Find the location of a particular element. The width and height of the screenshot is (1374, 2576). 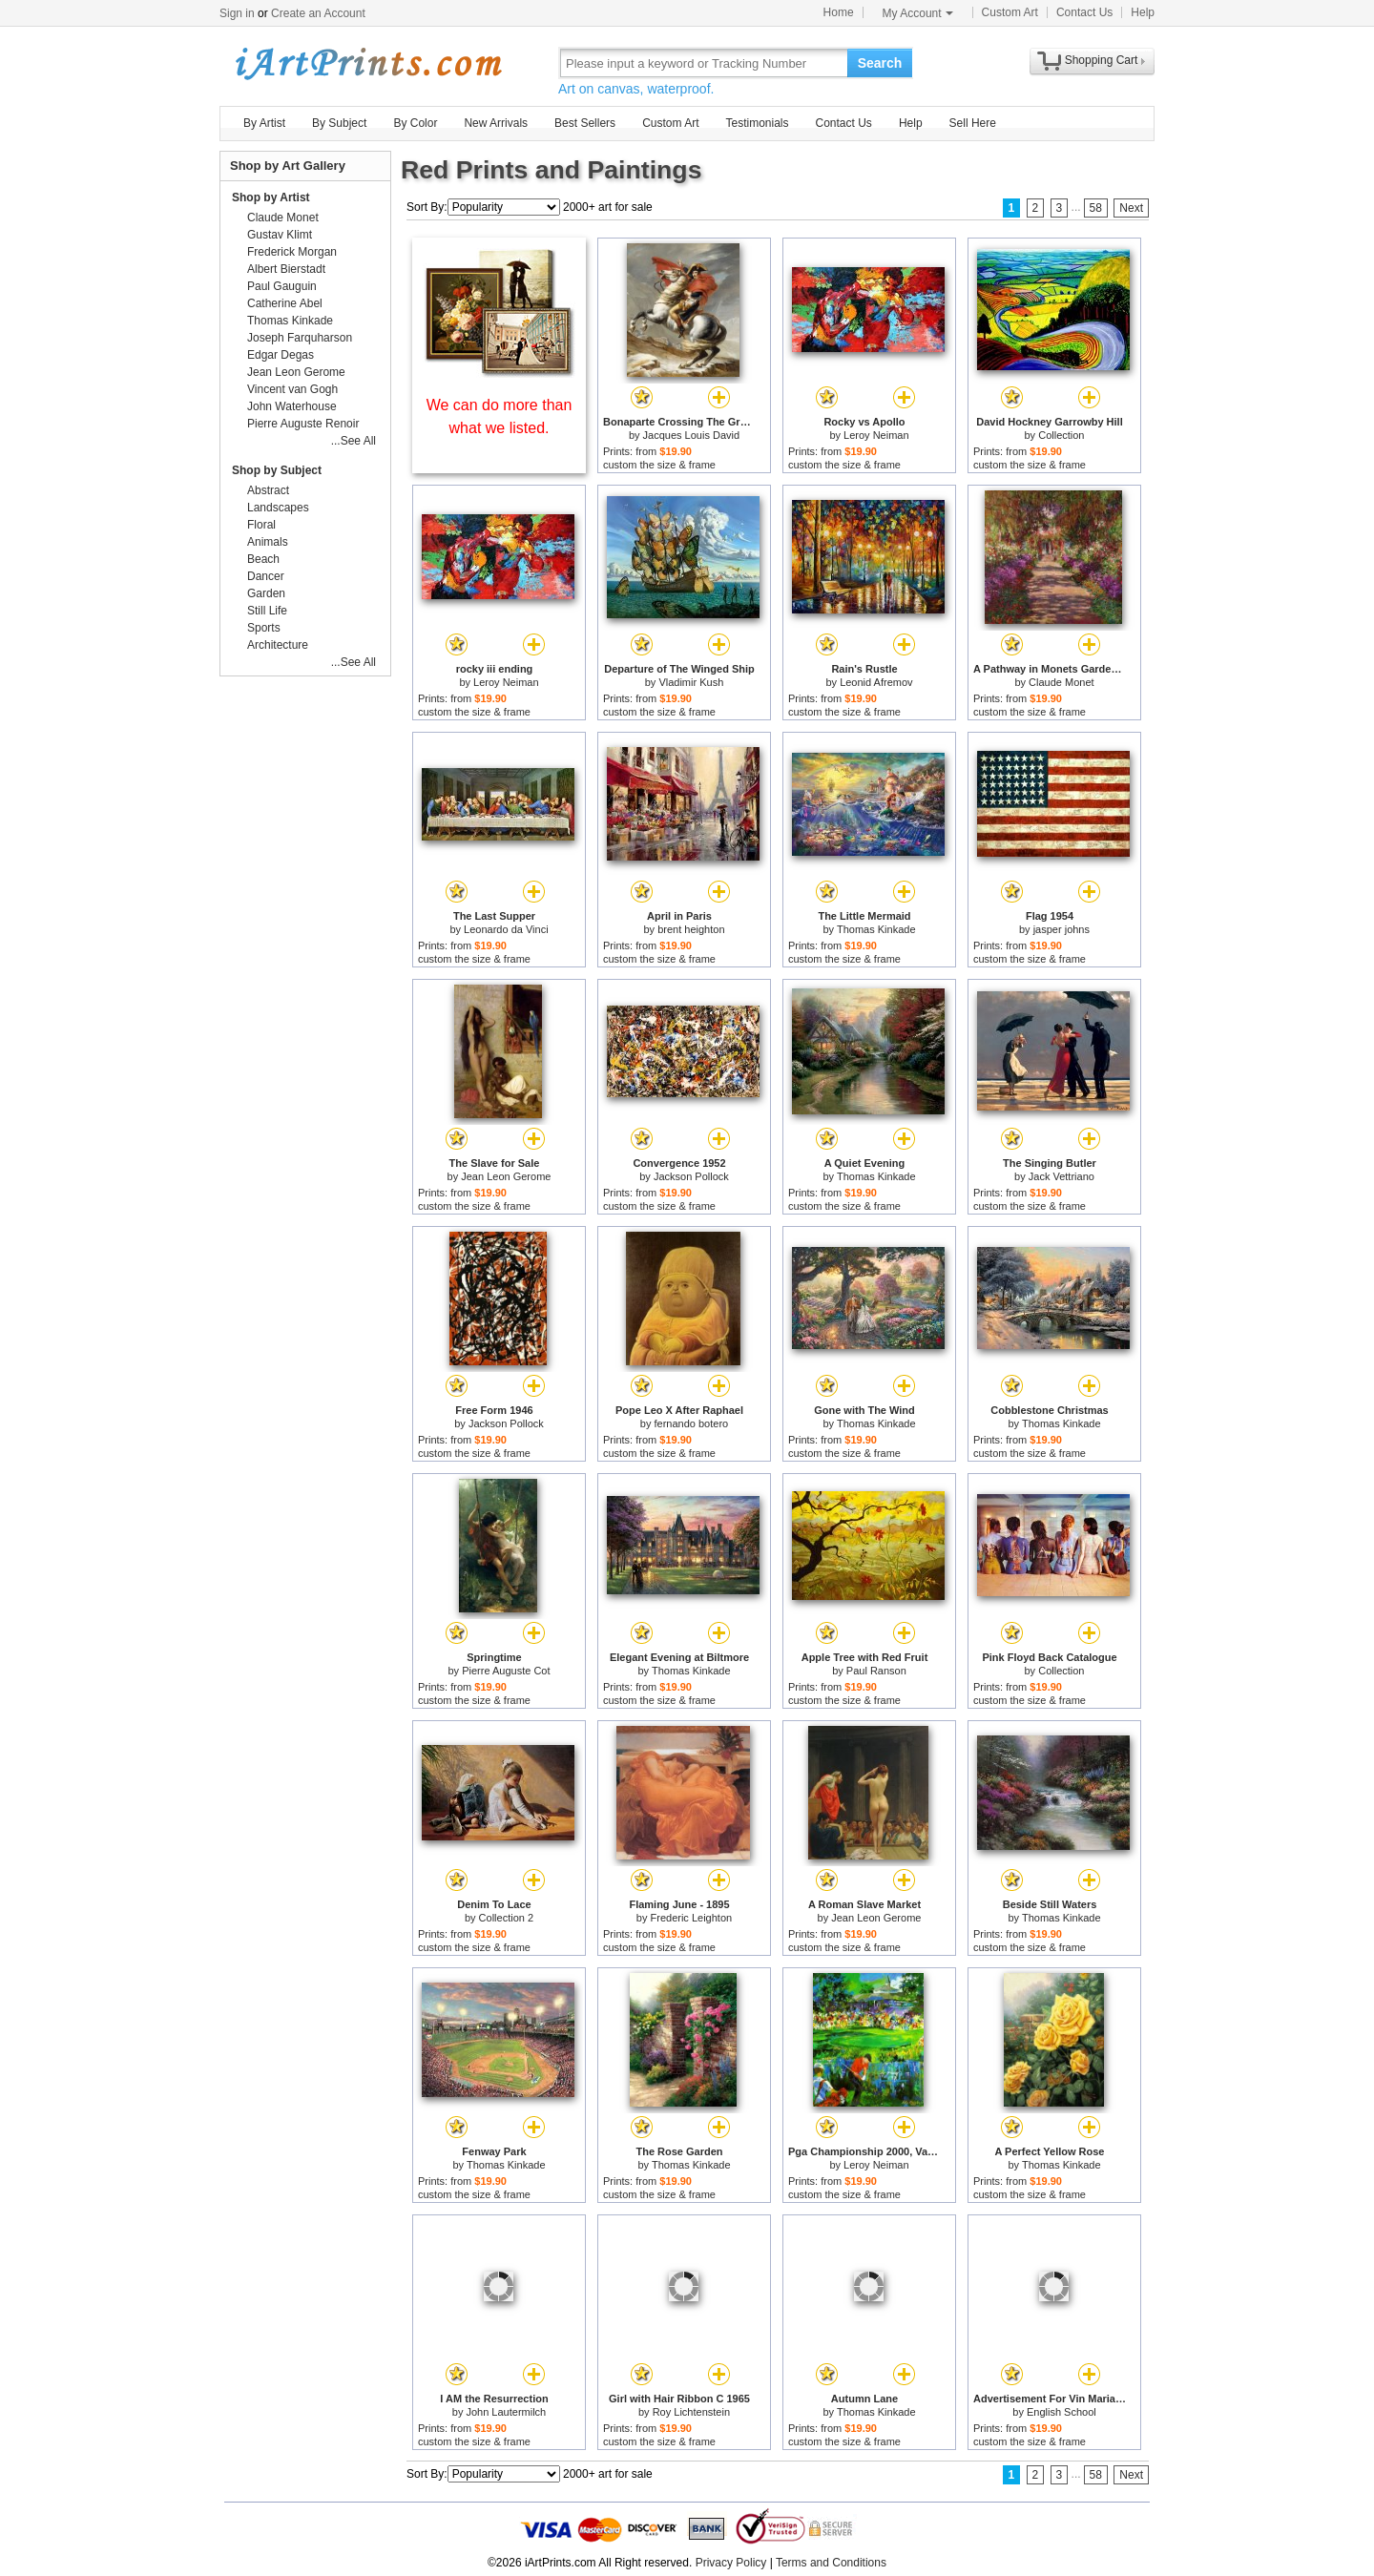

Search is located at coordinates (880, 63).